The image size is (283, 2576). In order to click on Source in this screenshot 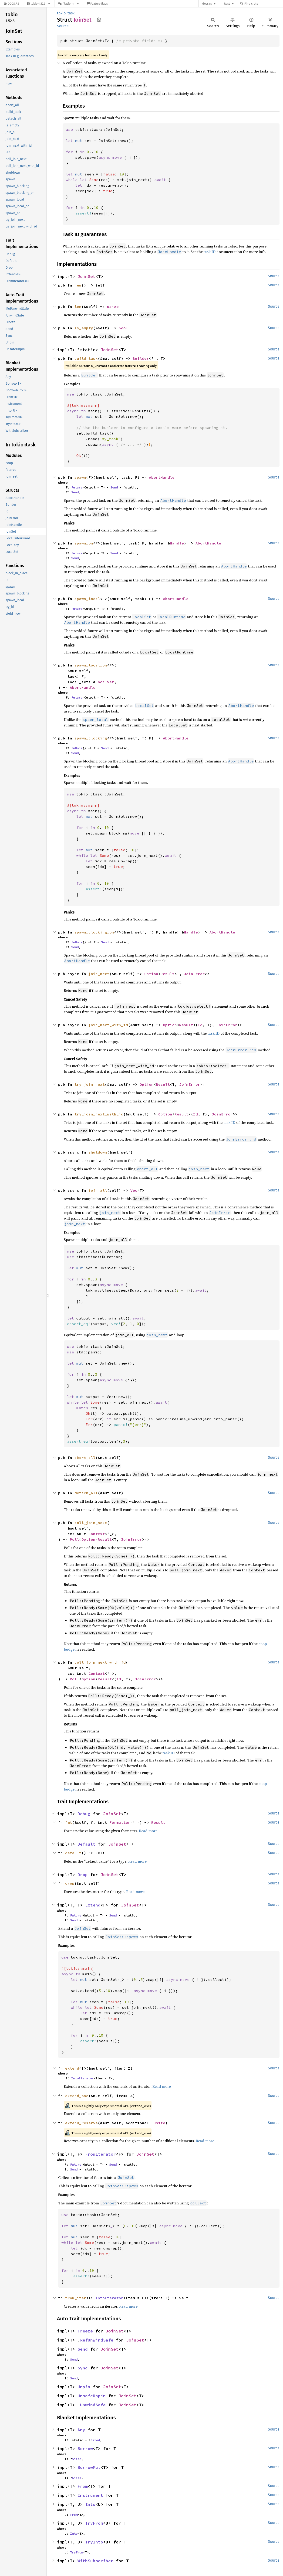, I will do `click(63, 26)`.